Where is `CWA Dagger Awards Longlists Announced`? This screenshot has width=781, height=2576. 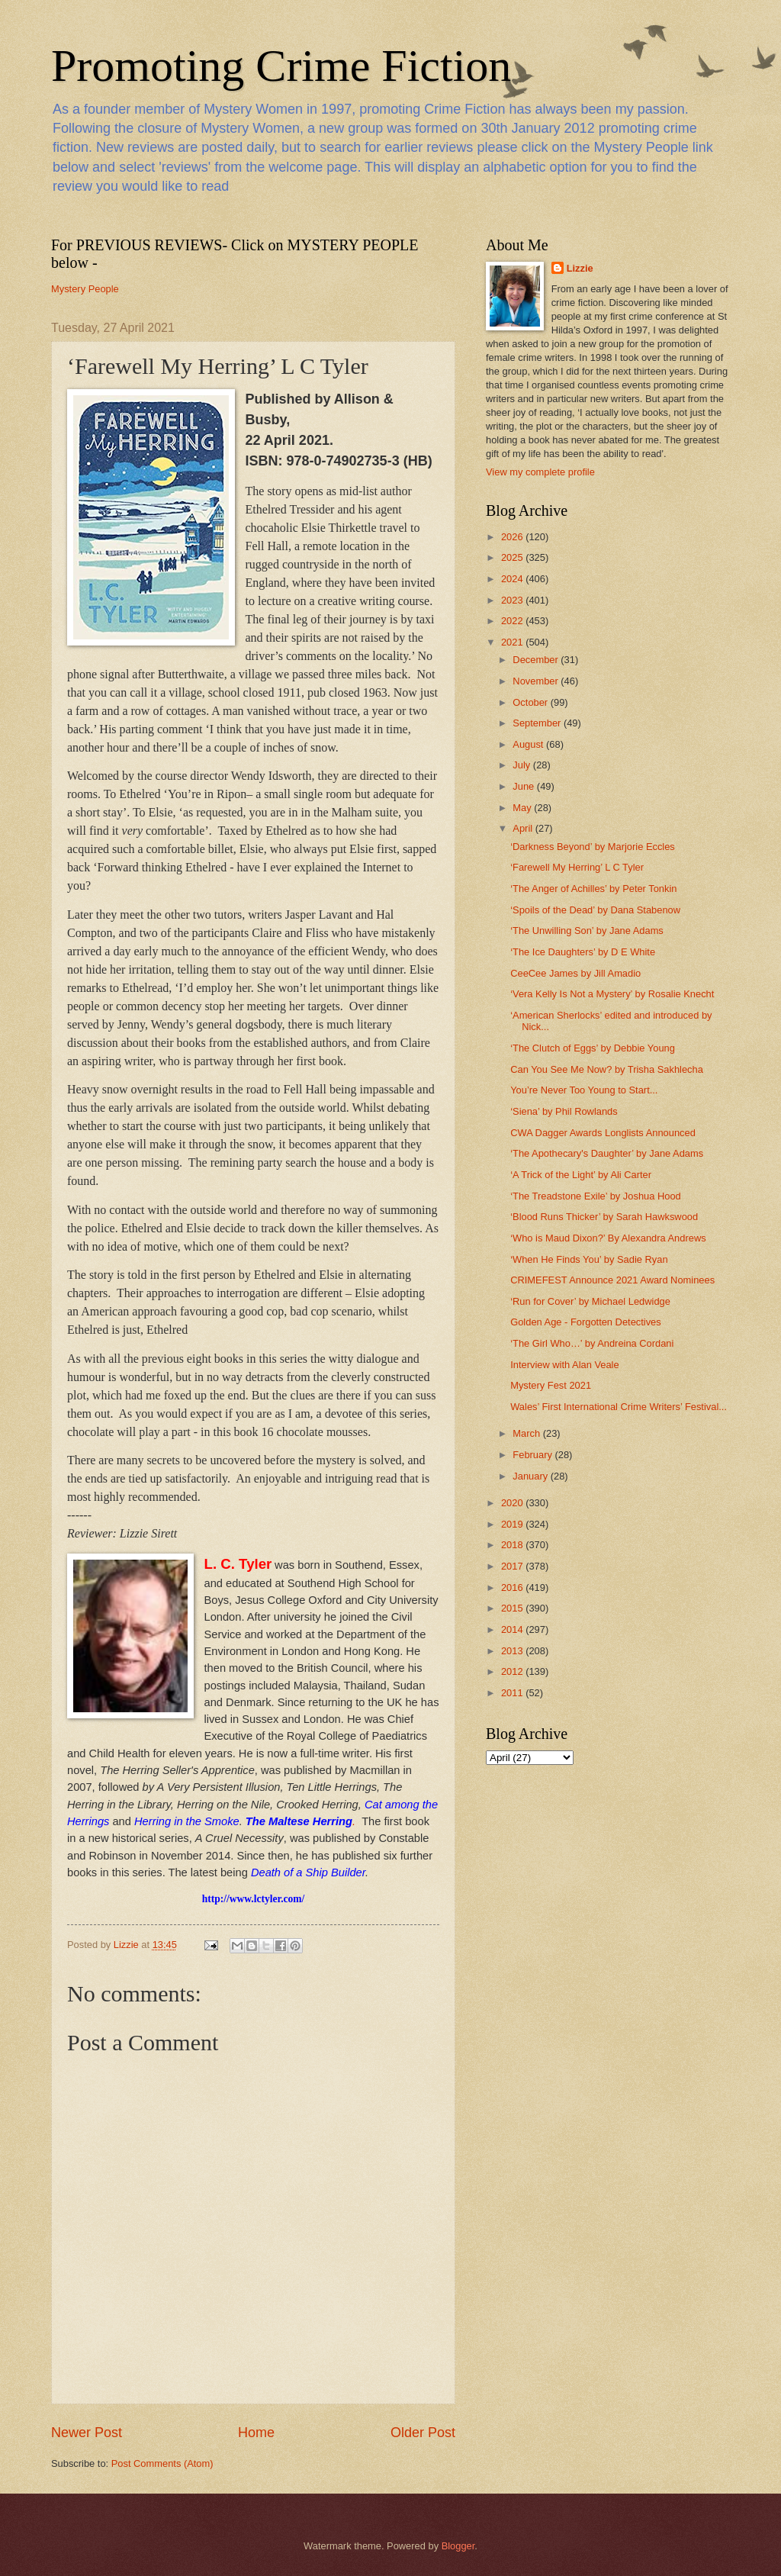 CWA Dagger Awards Longlists Announced is located at coordinates (603, 1132).